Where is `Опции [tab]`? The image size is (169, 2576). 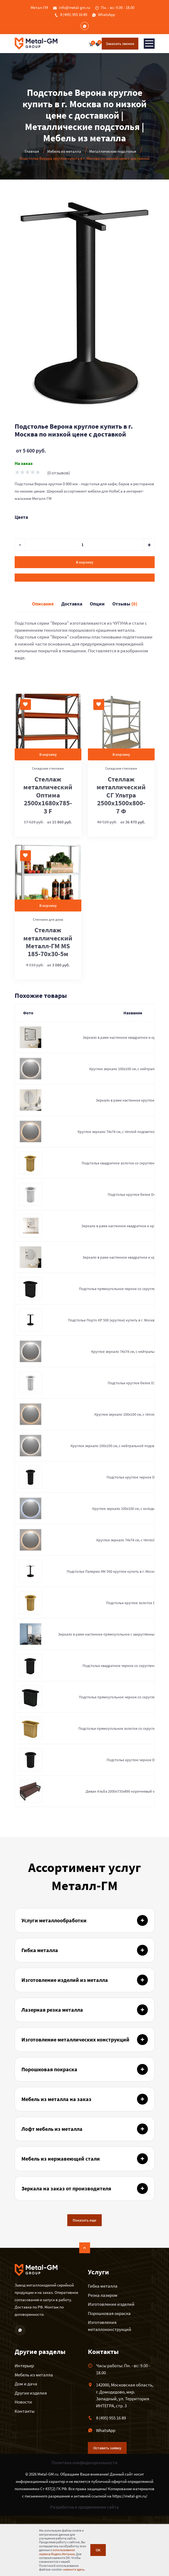
Опции [tab] is located at coordinates (97, 604).